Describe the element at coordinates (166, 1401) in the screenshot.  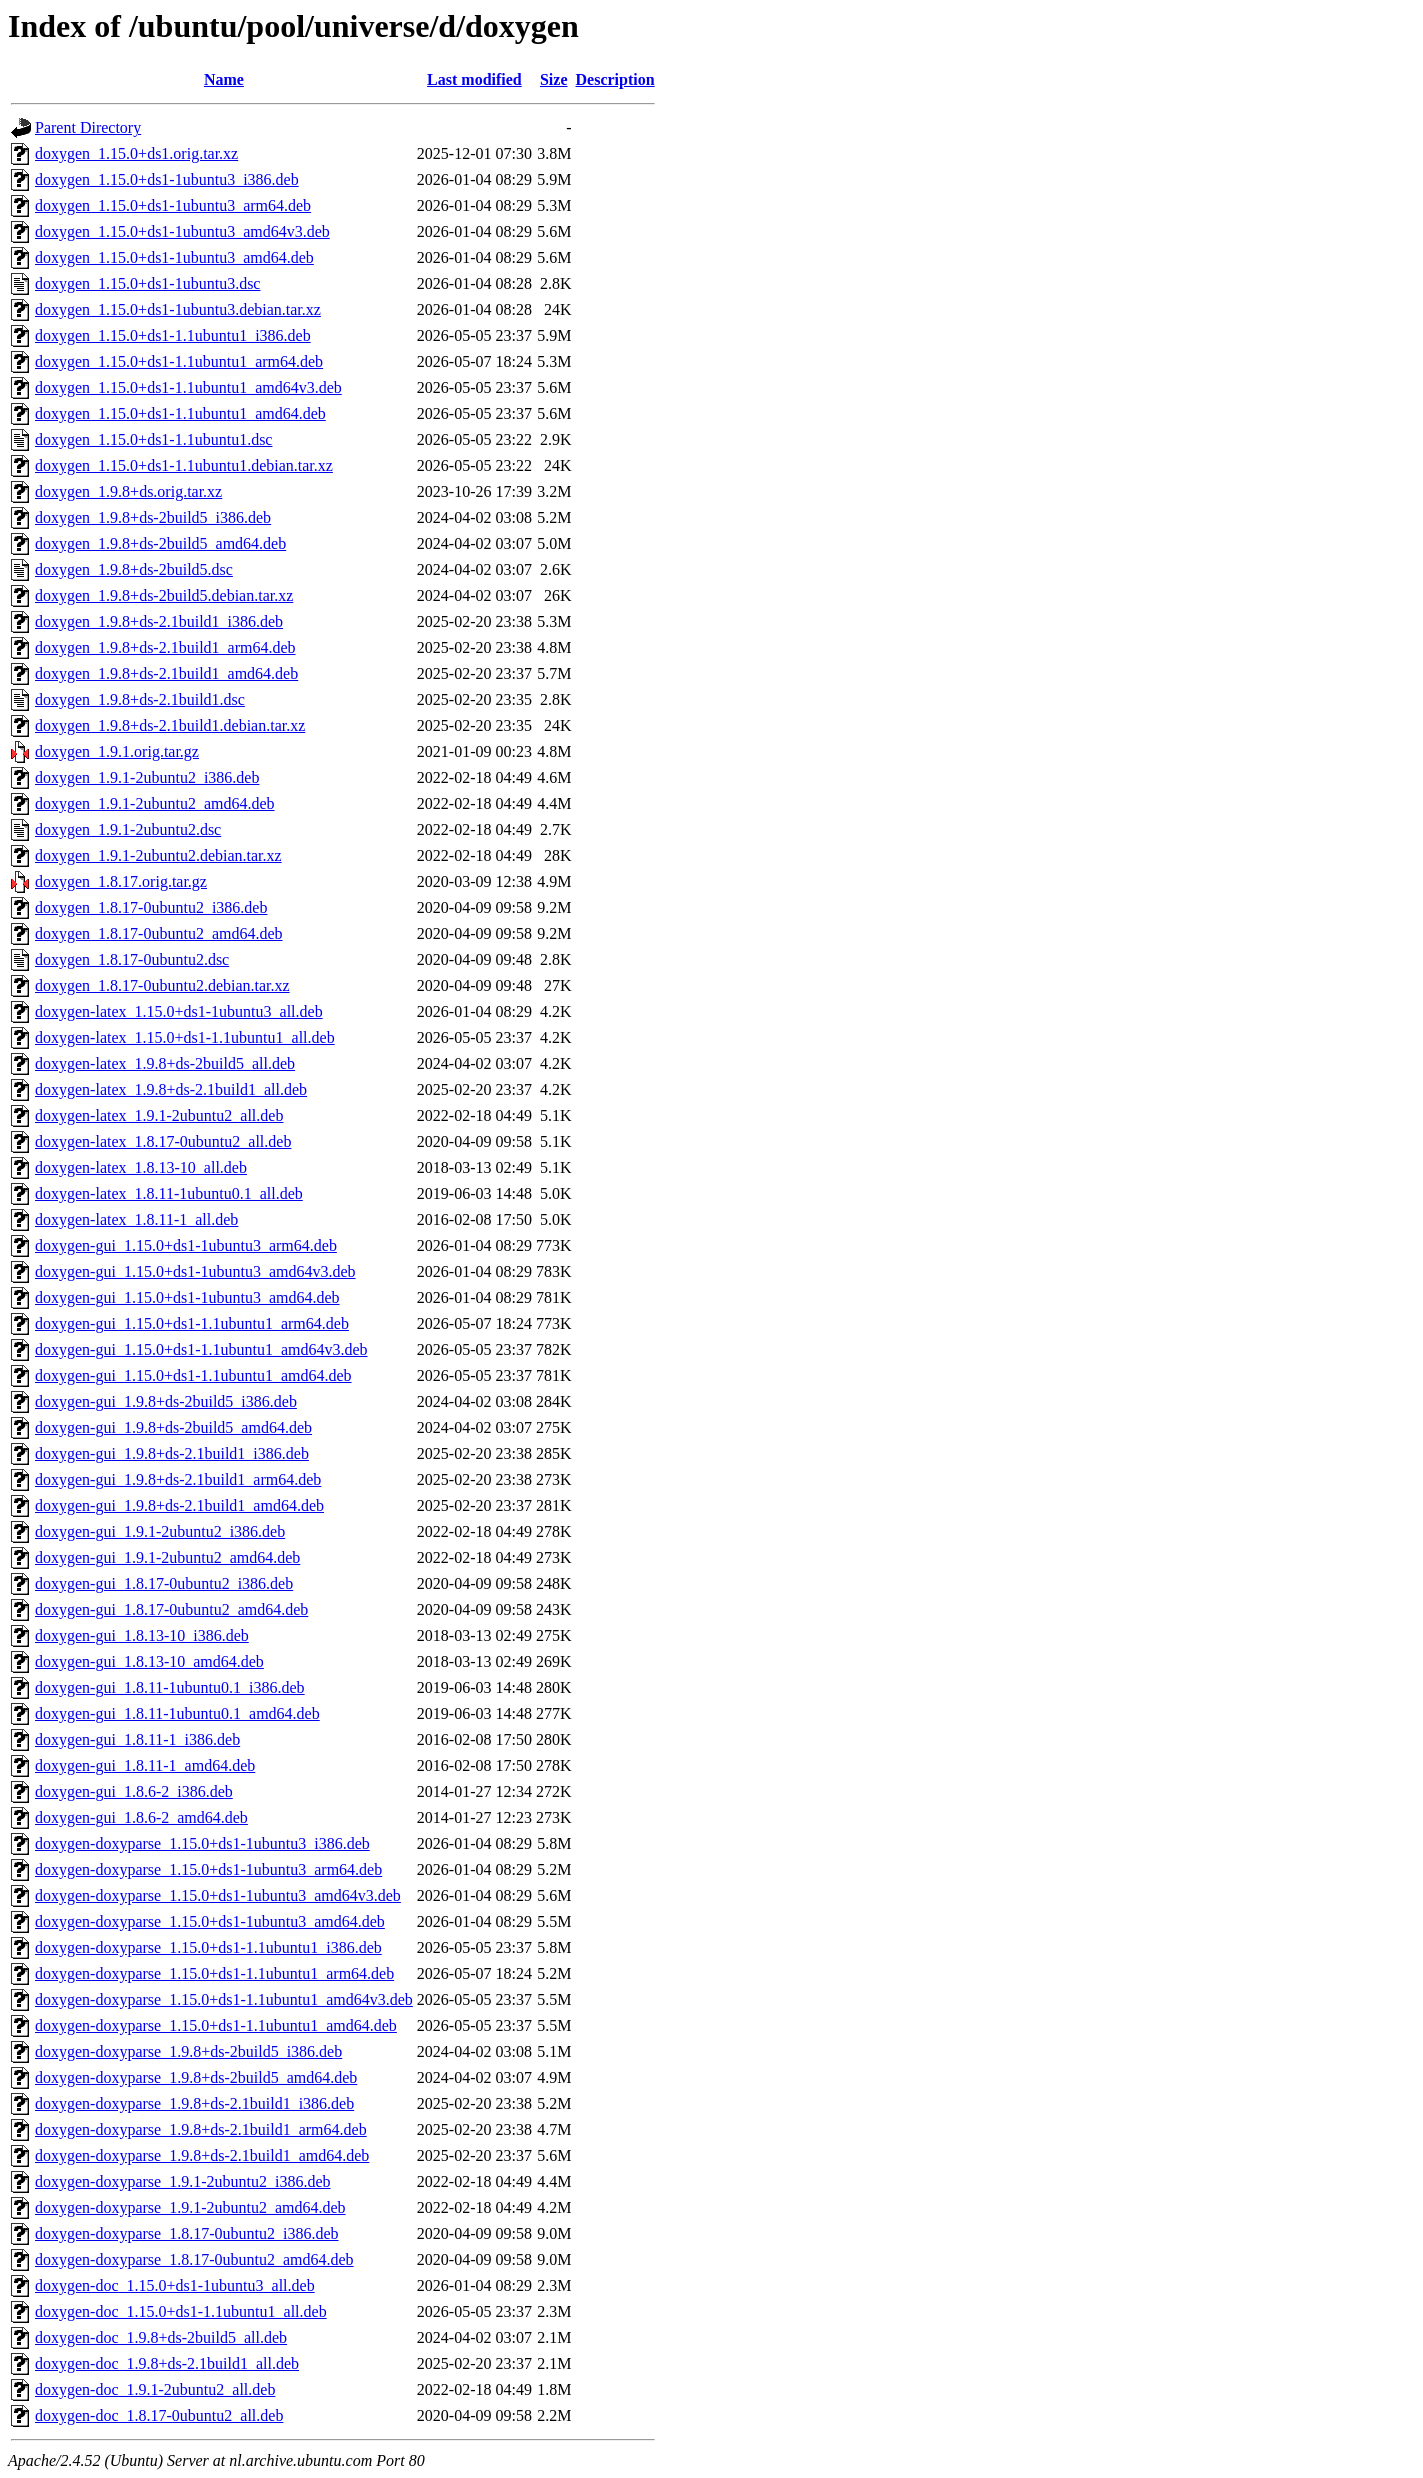
I see `doxygen-gui_1.9.8+ds-2build5_i386.deb` at that location.